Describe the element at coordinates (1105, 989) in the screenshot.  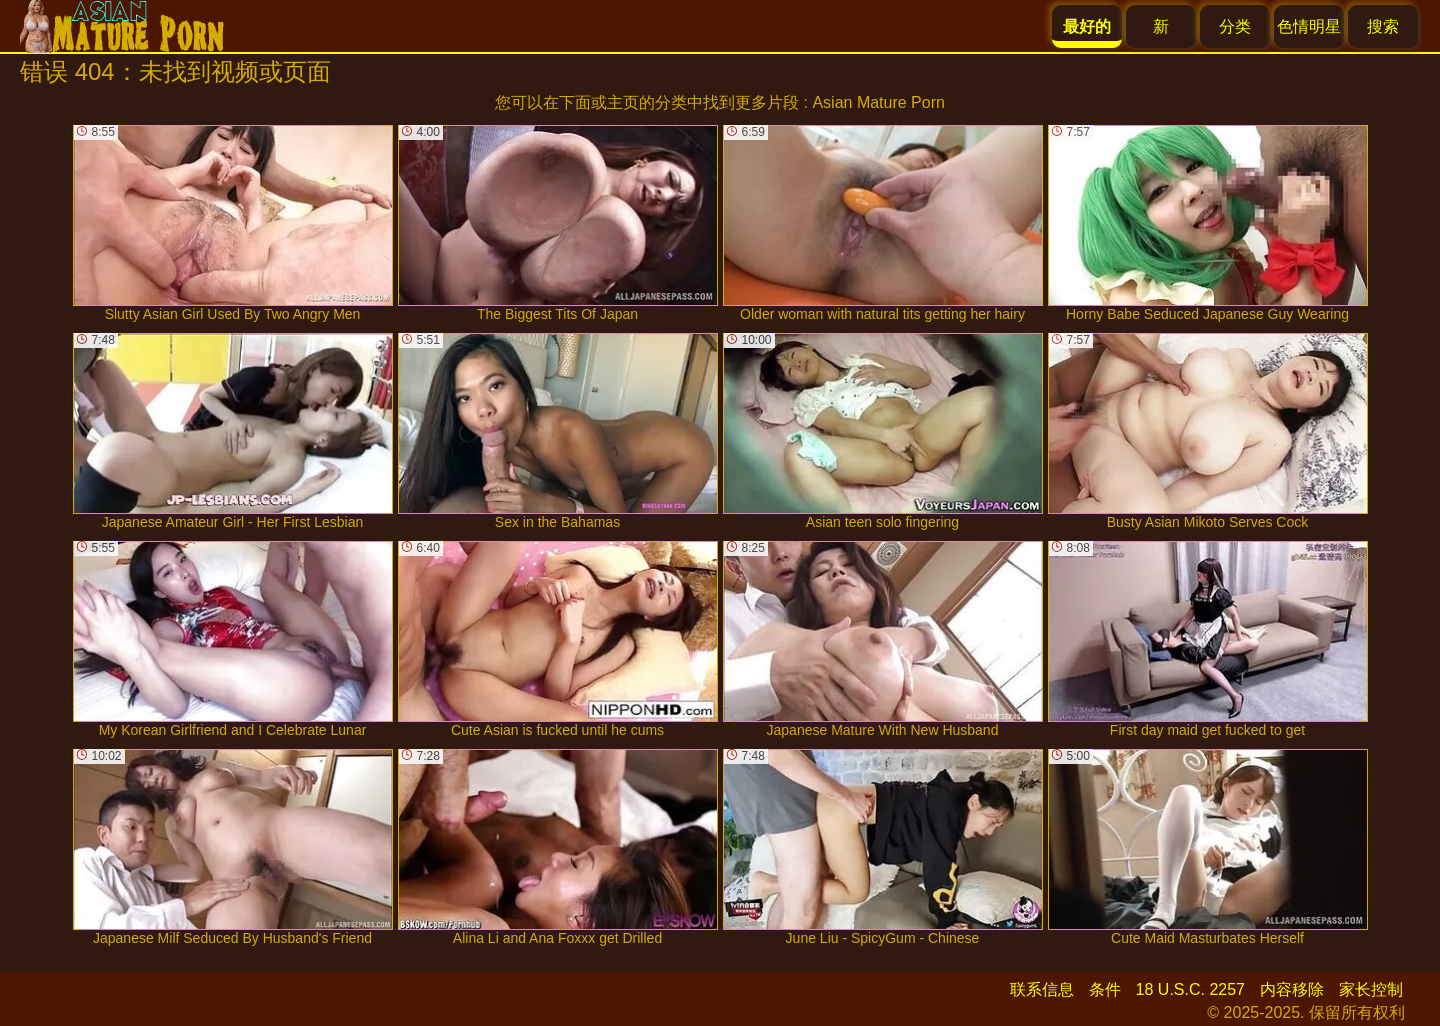
I see `条件` at that location.